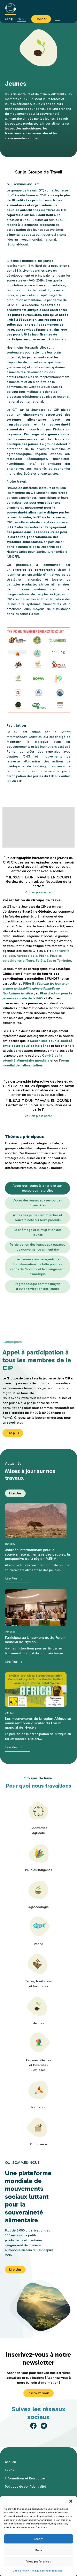 The width and height of the screenshot is (77, 2576). Describe the element at coordinates (38, 2008) in the screenshot. I see `Jeunes` at that location.